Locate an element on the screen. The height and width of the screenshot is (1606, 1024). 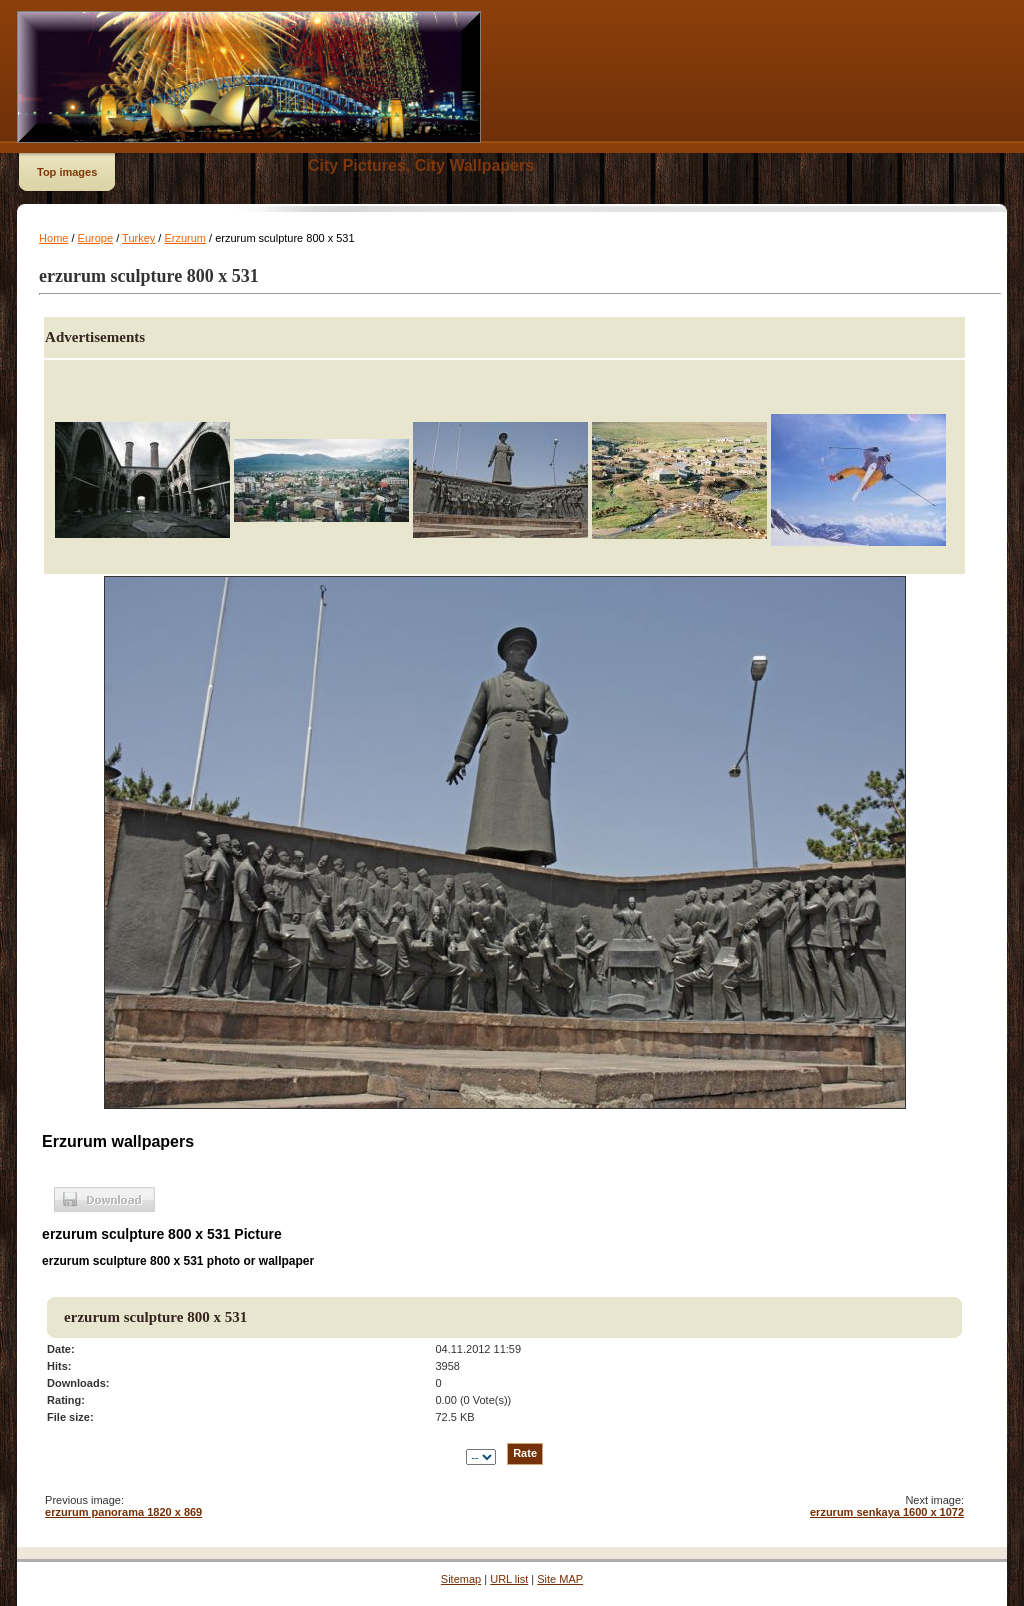
erzurum panorama 1820 x 869 is located at coordinates (123, 1512).